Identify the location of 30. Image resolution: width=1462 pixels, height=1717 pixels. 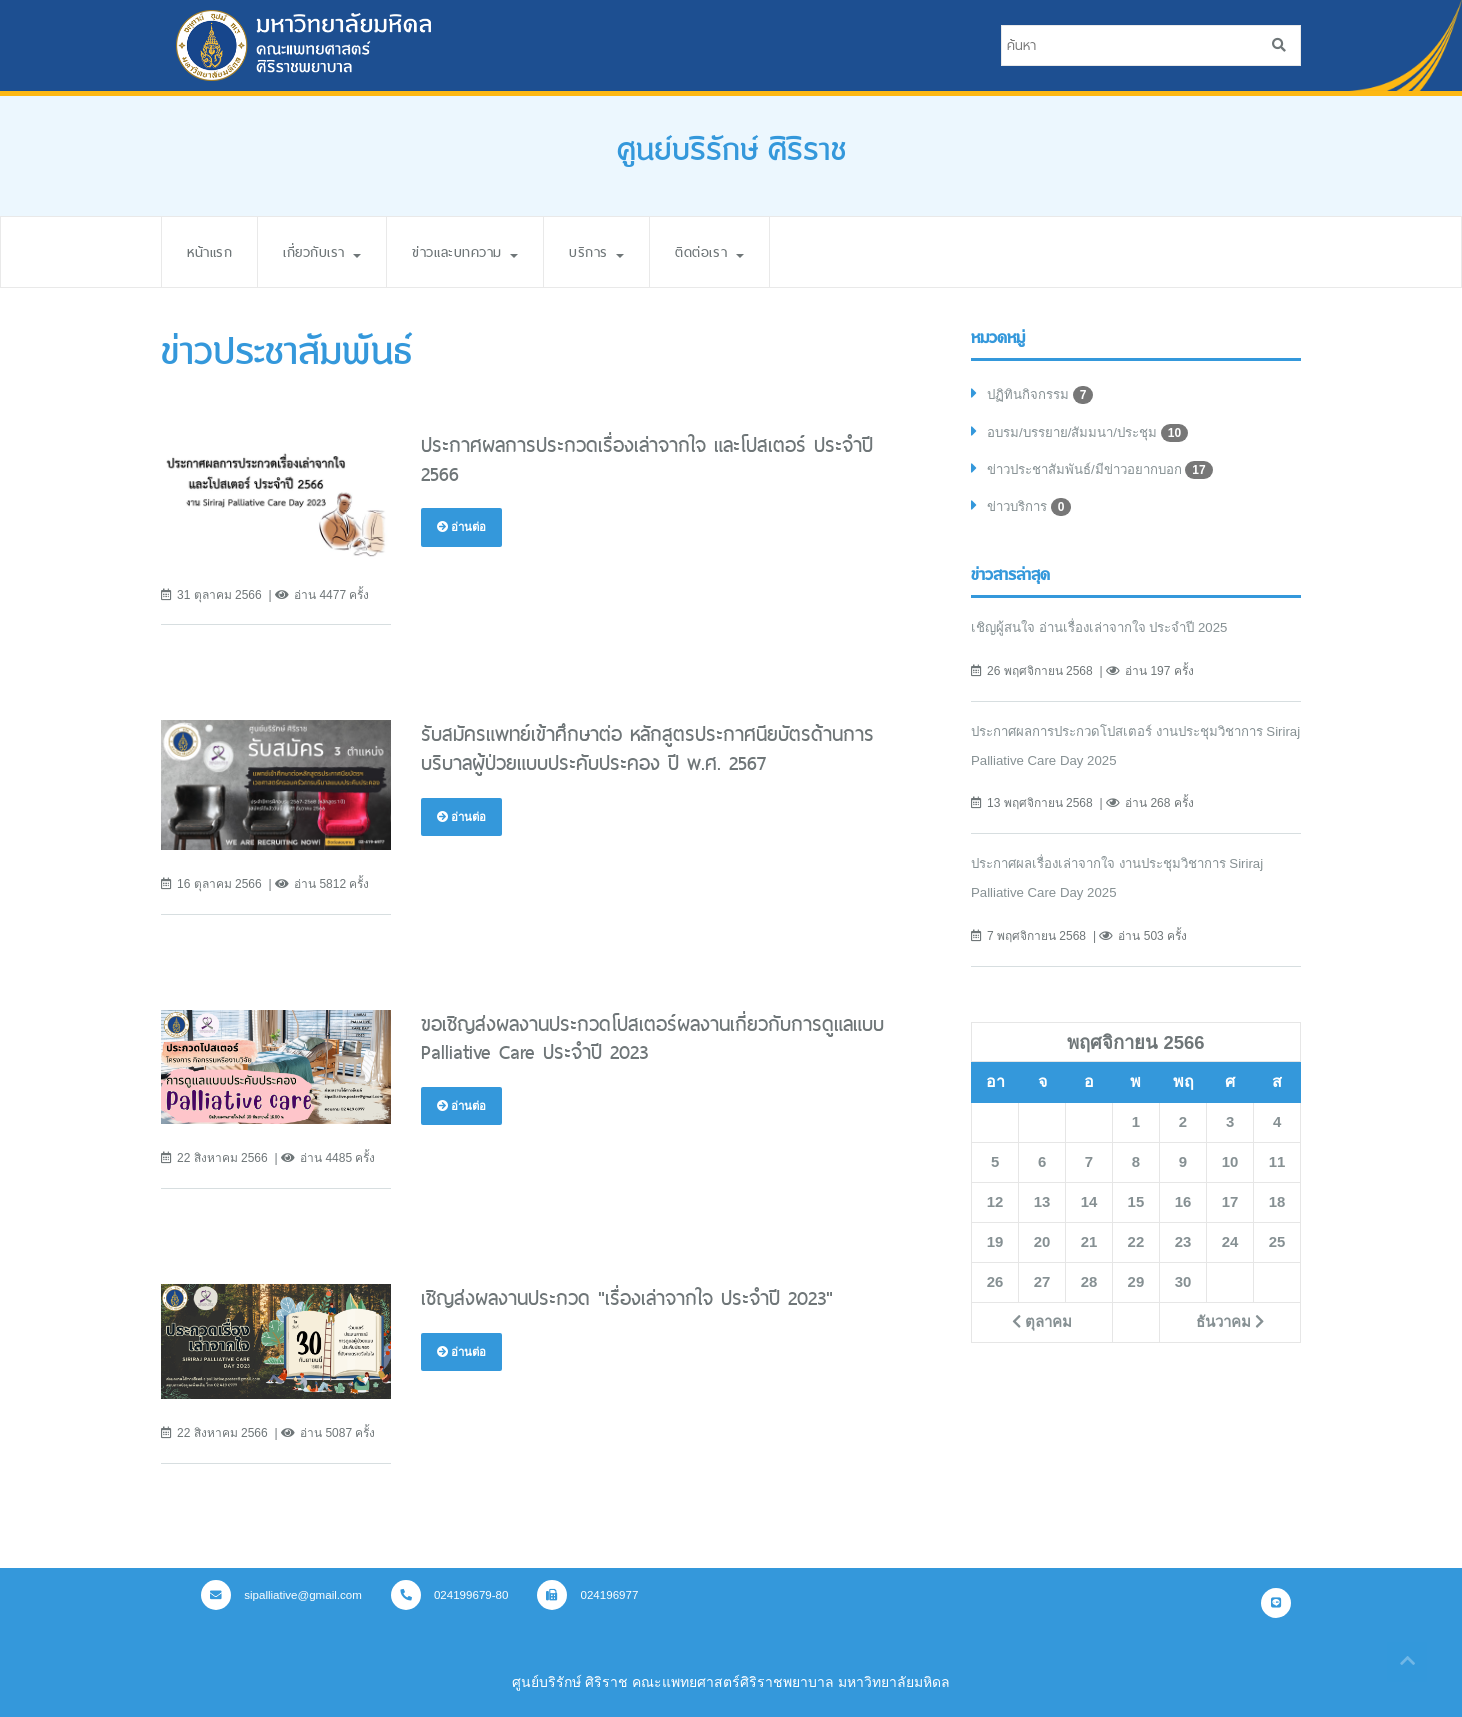
(1183, 1288).